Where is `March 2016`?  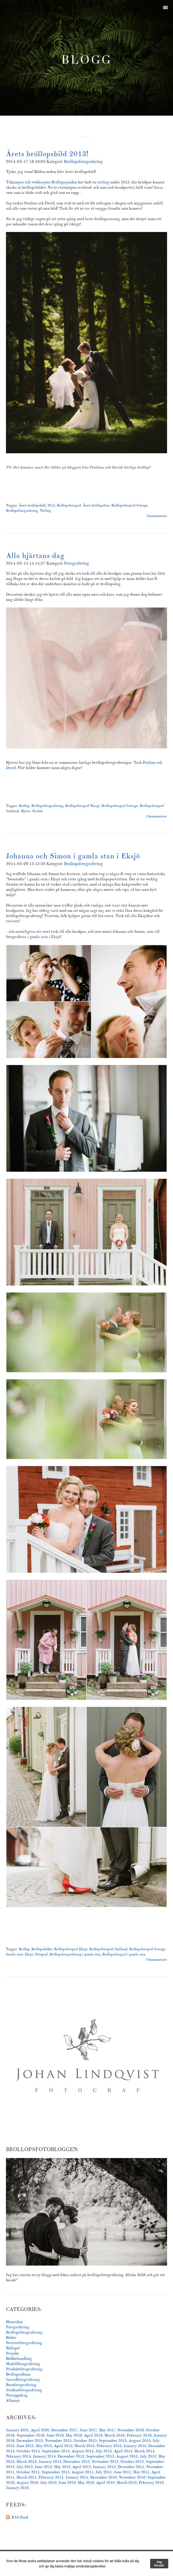 March 2016 is located at coordinates (114, 2435).